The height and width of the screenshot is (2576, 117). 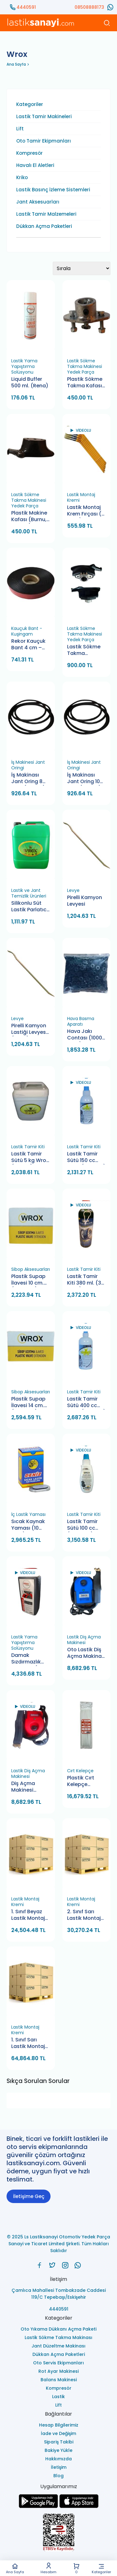 What do you see at coordinates (84, 779) in the screenshot?
I see `İş Makinası Jant Oring 10 mm. (5 Adet)` at bounding box center [84, 779].